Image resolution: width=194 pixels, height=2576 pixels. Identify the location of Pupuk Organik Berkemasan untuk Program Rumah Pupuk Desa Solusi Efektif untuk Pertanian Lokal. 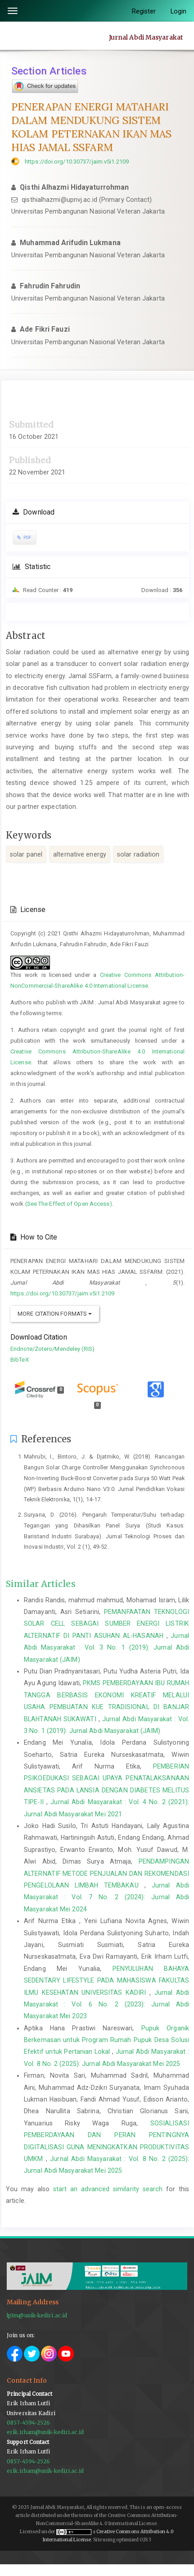
(106, 2040).